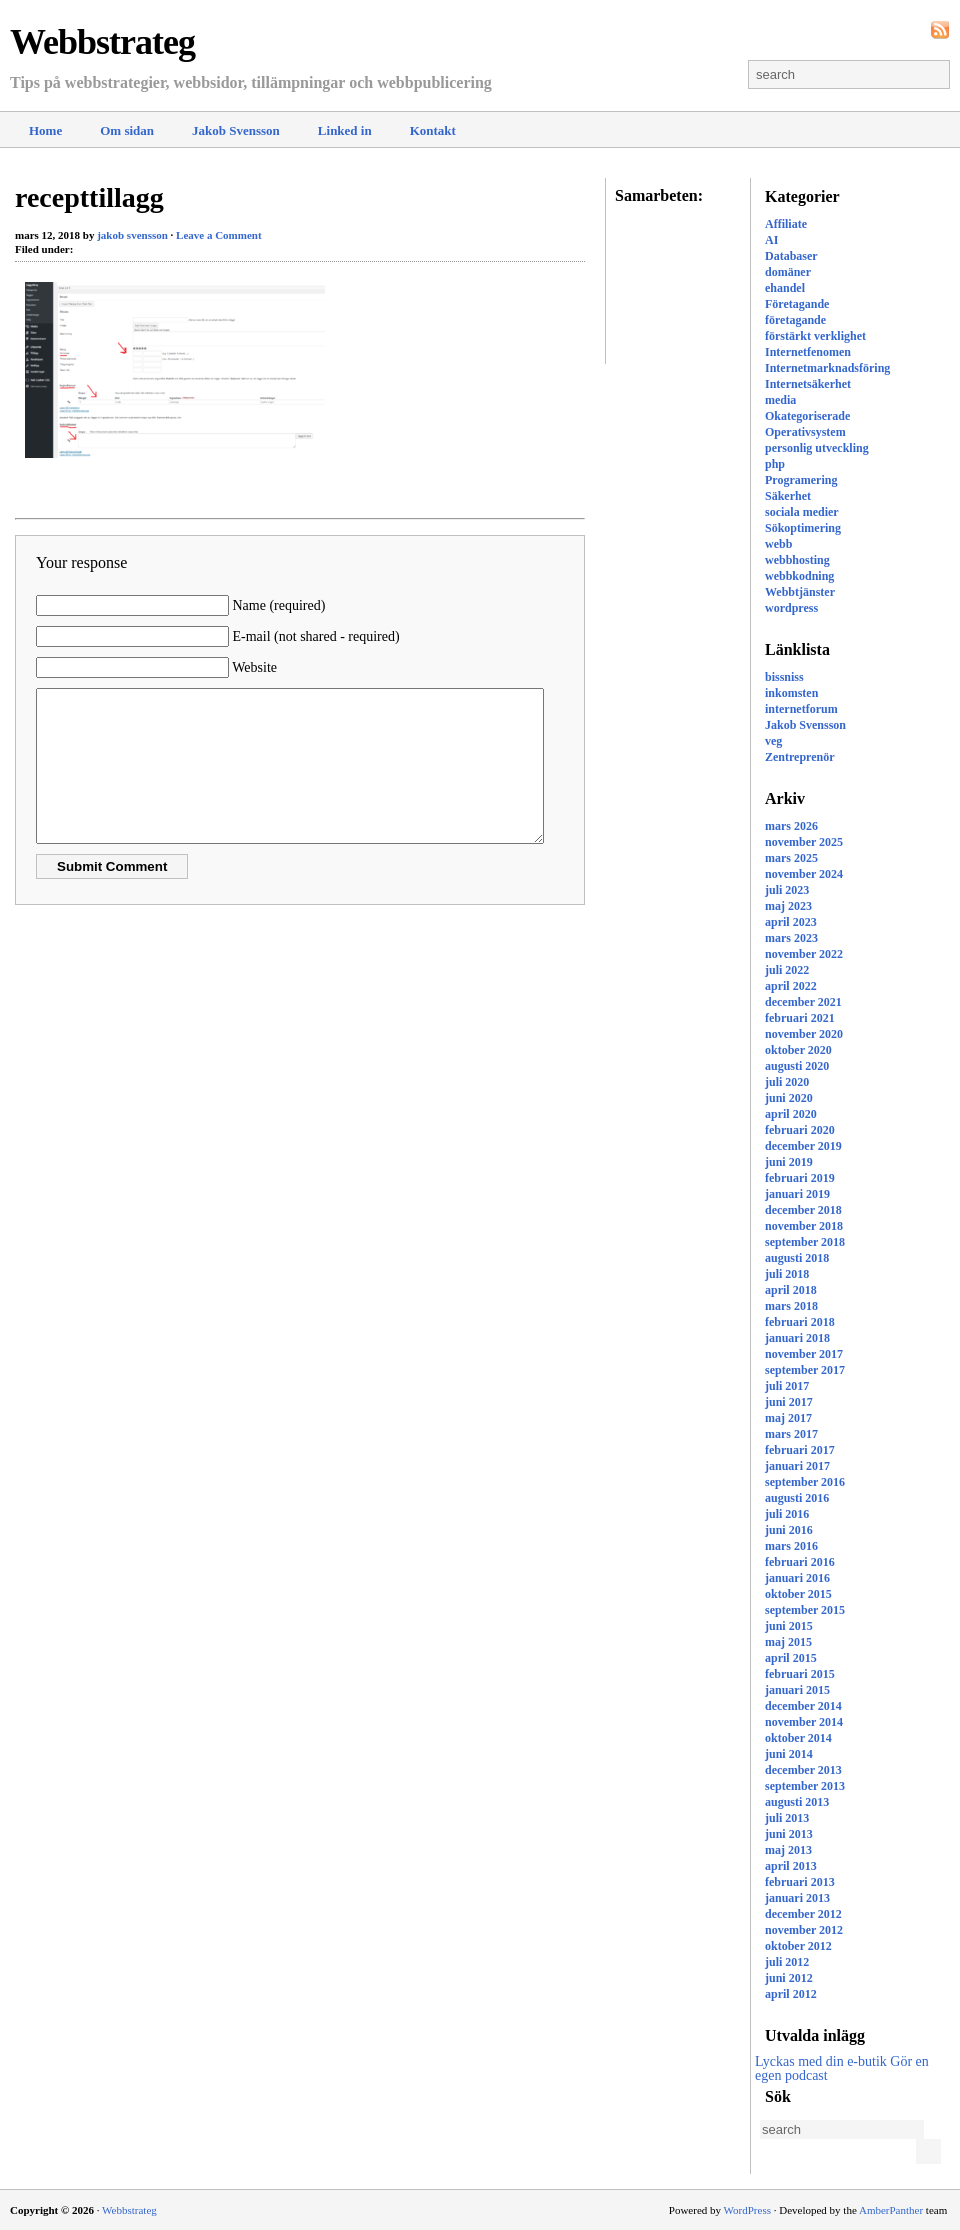 The image size is (960, 2230). Describe the element at coordinates (789, 1834) in the screenshot. I see `juni 2013` at that location.